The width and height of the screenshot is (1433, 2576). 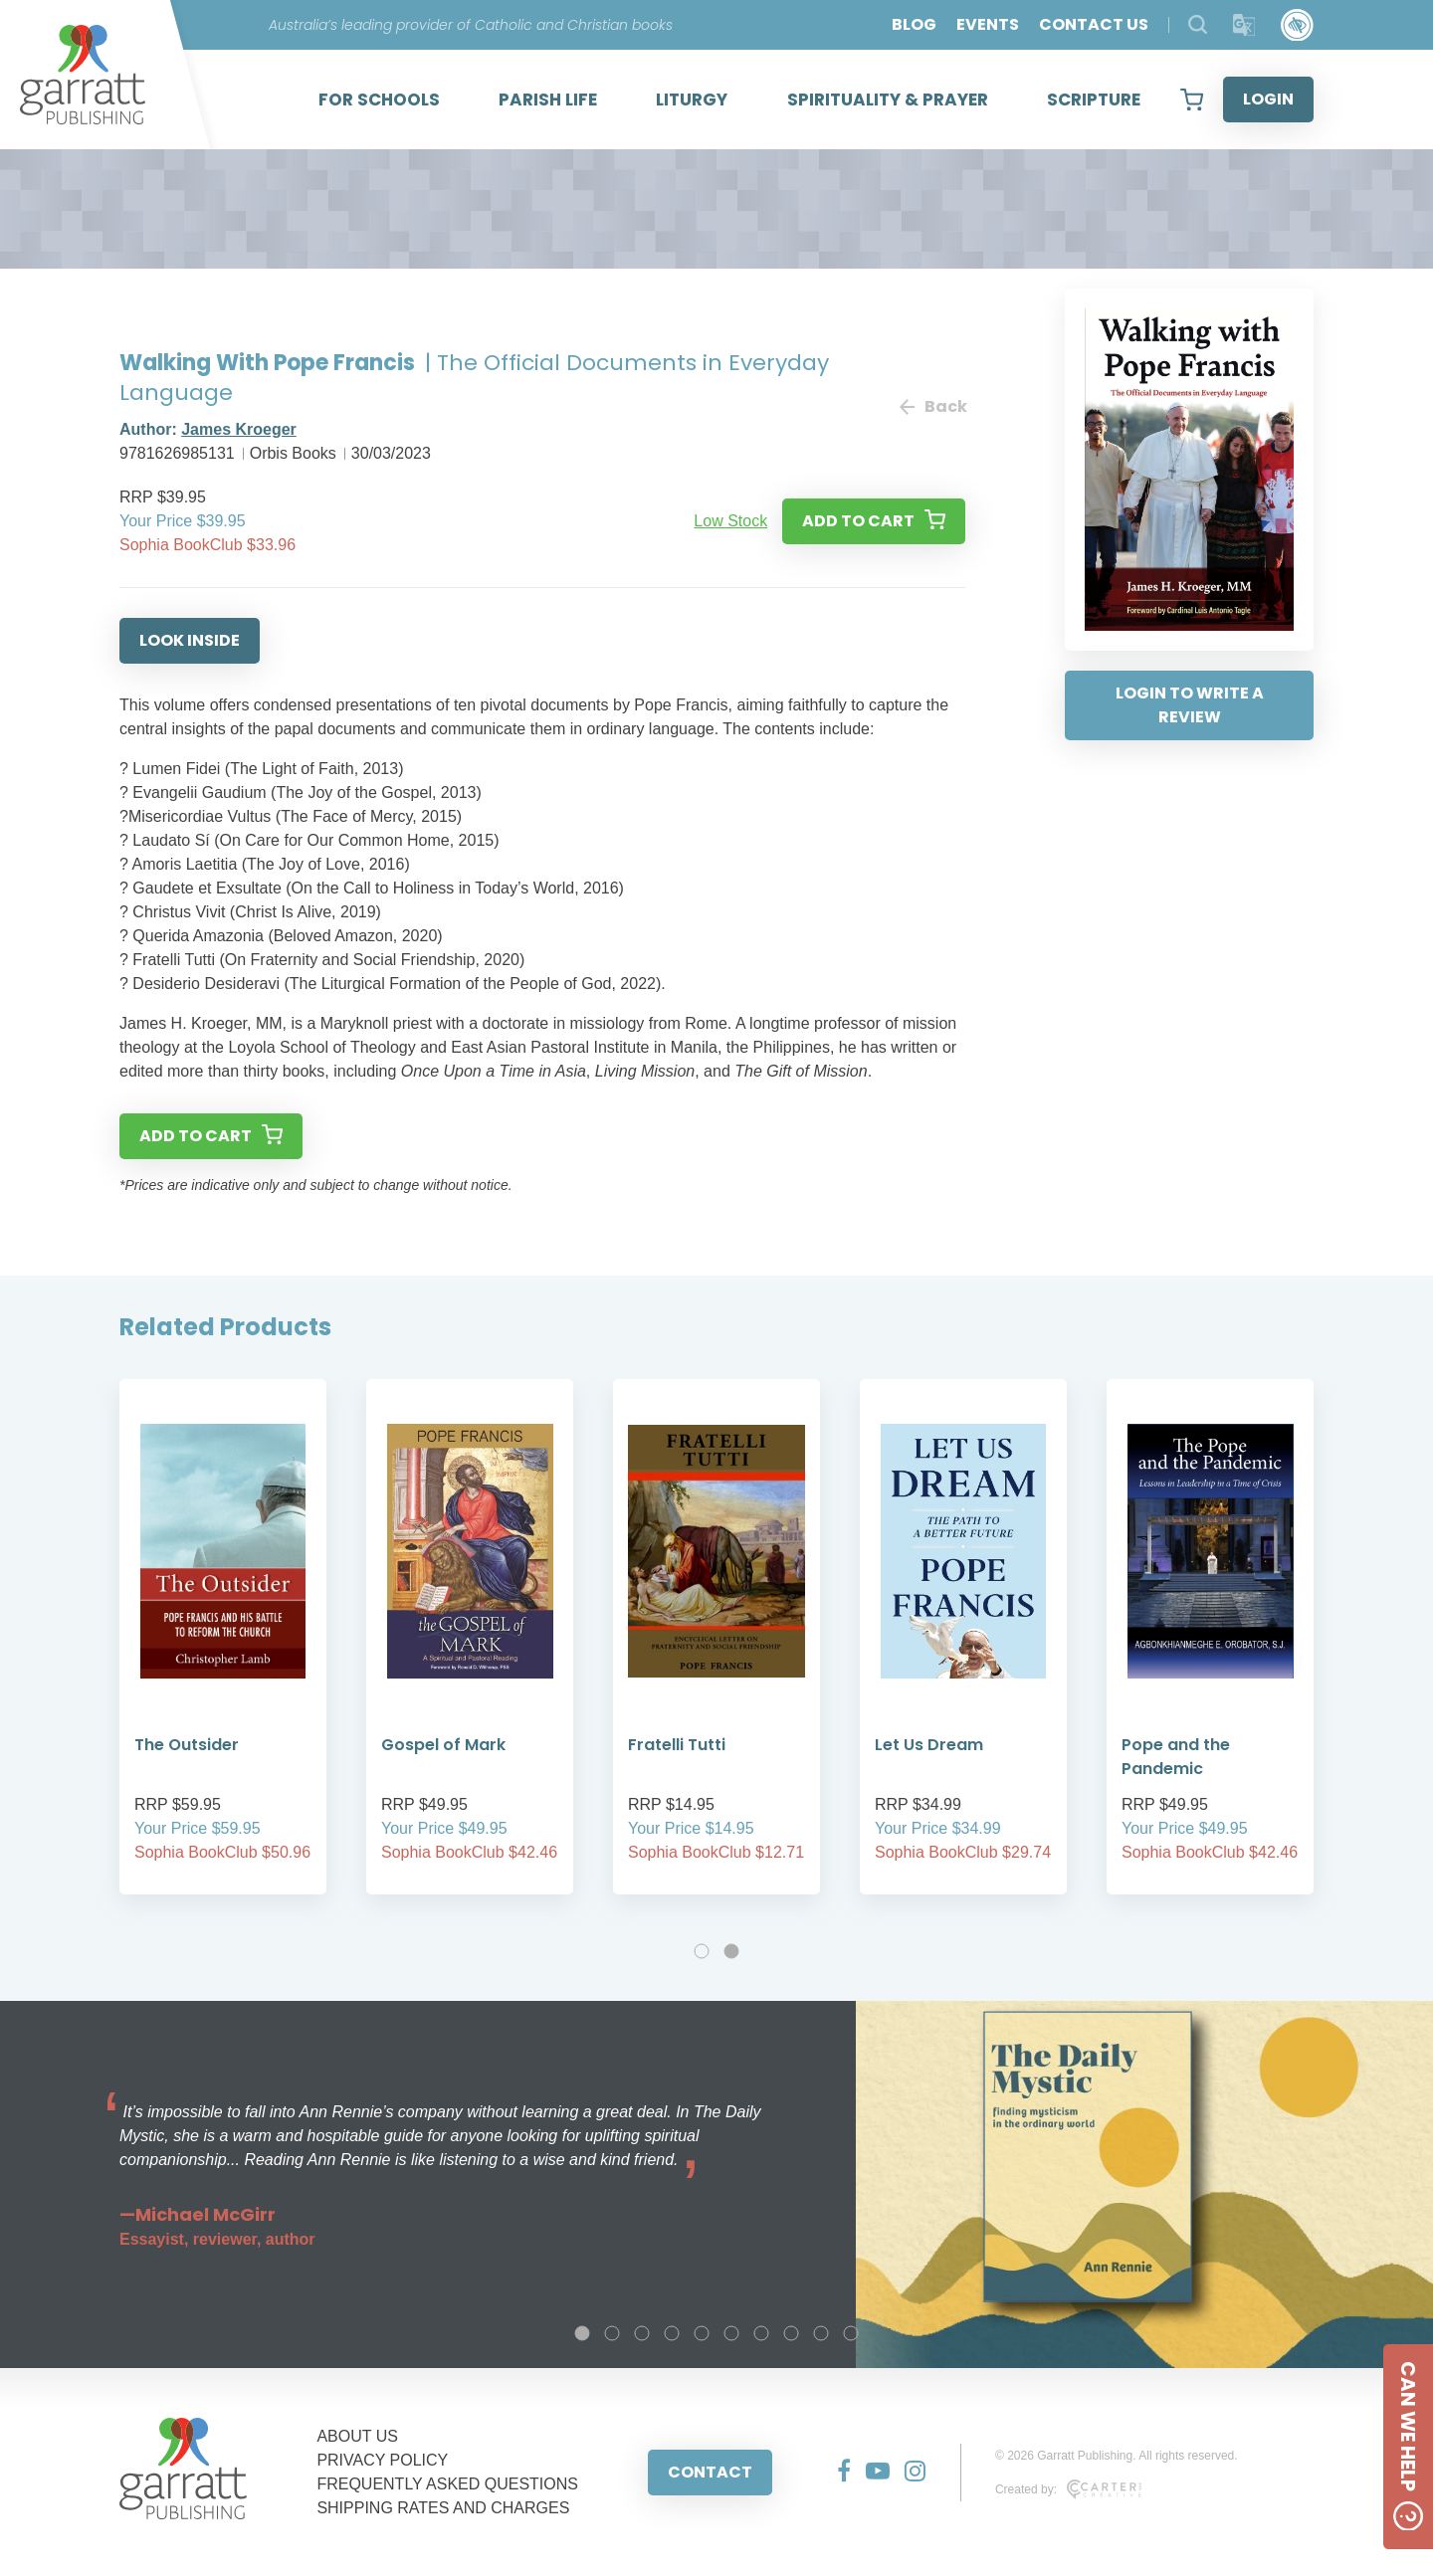 What do you see at coordinates (672, 2333) in the screenshot?
I see `4 [tab]` at bounding box center [672, 2333].